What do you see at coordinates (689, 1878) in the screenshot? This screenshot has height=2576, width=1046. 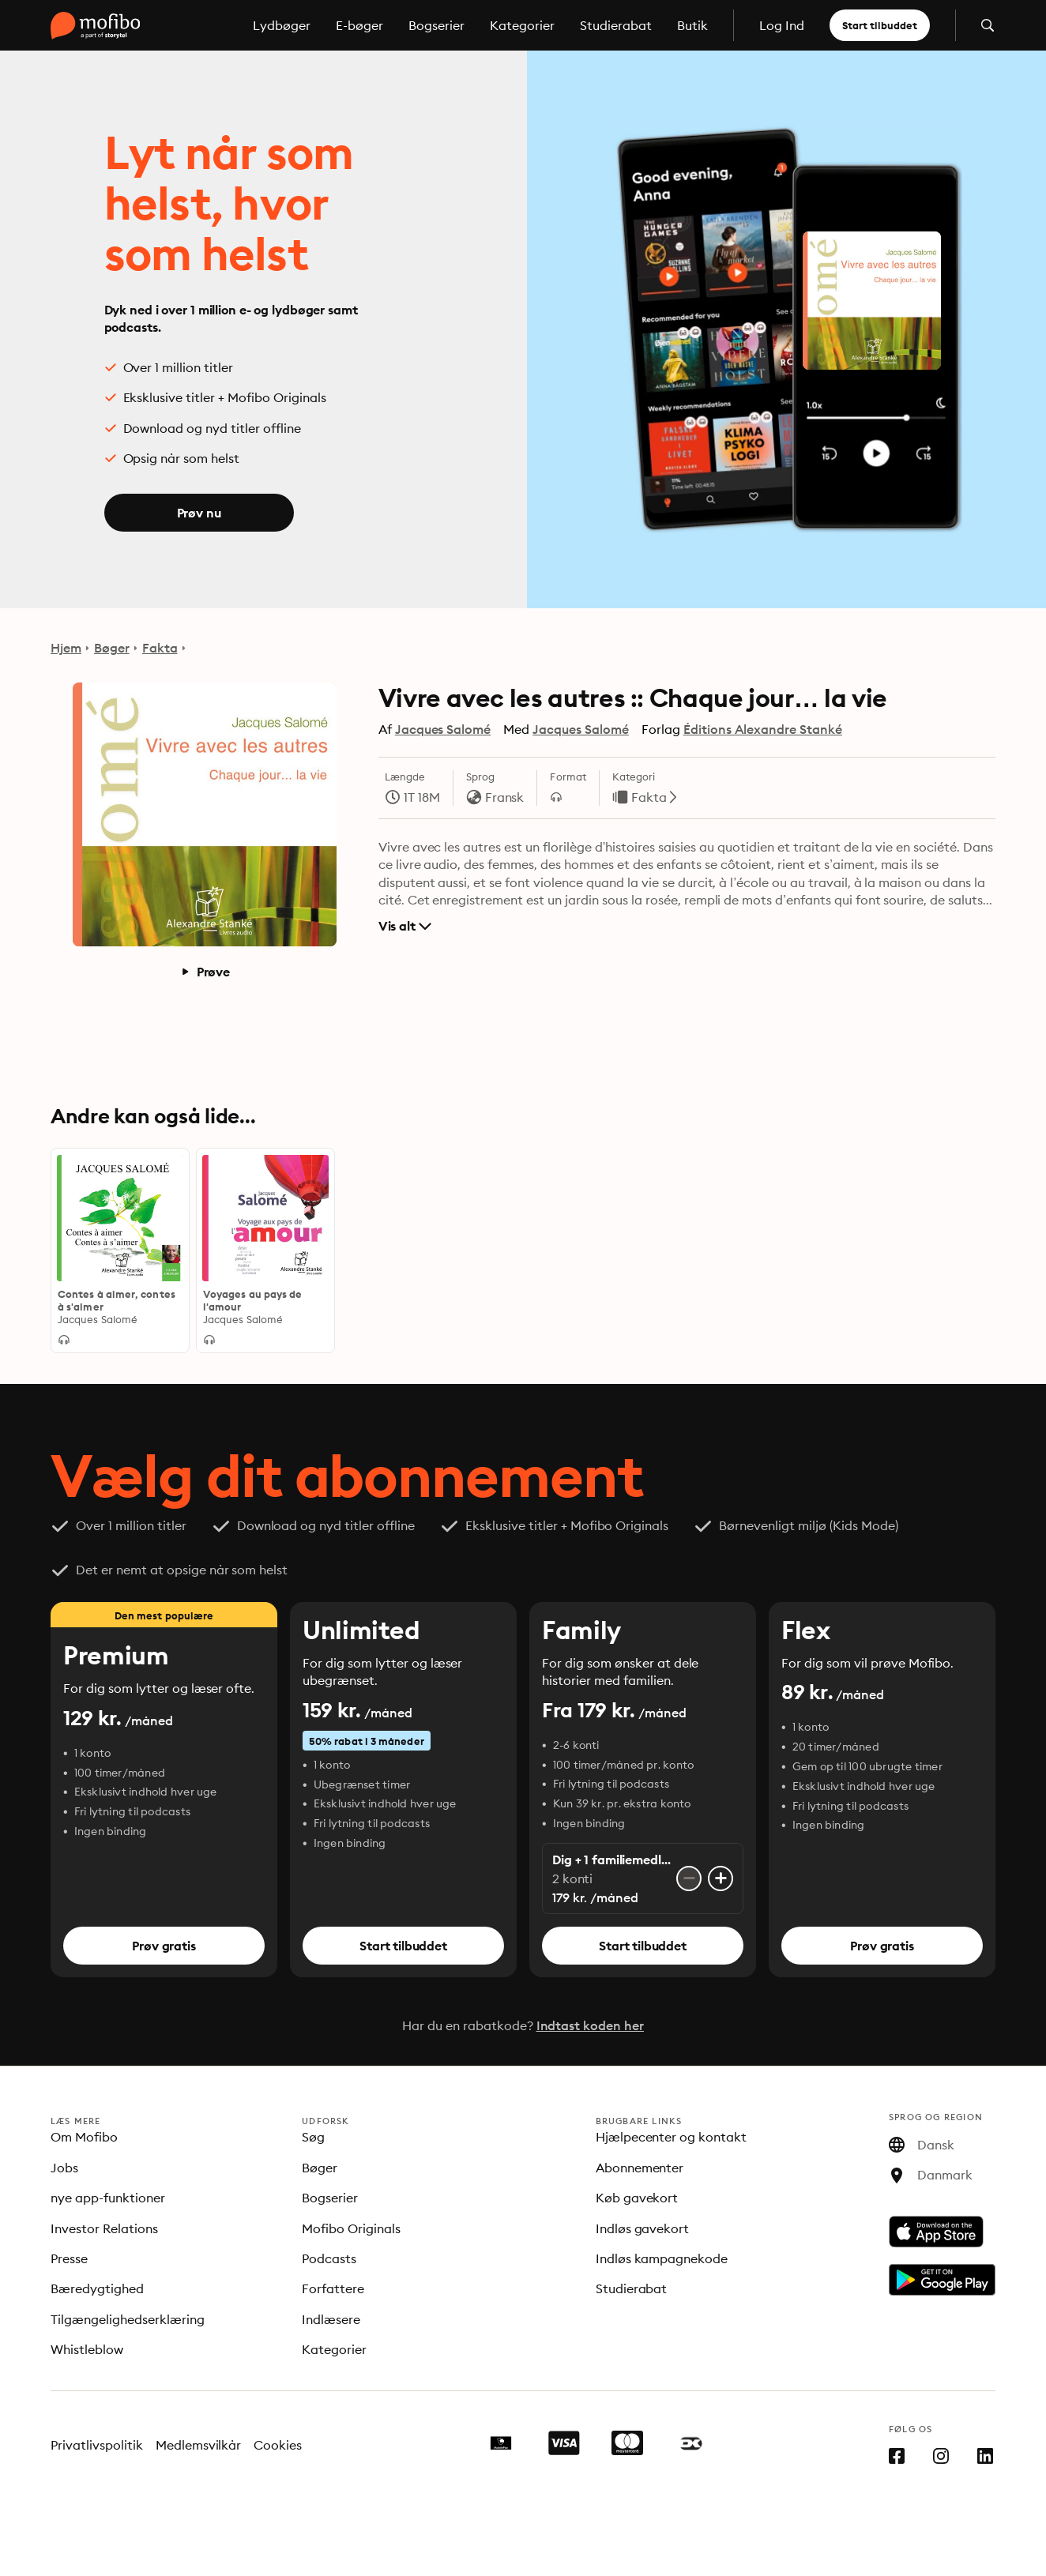 I see `[Fjern konto]` at bounding box center [689, 1878].